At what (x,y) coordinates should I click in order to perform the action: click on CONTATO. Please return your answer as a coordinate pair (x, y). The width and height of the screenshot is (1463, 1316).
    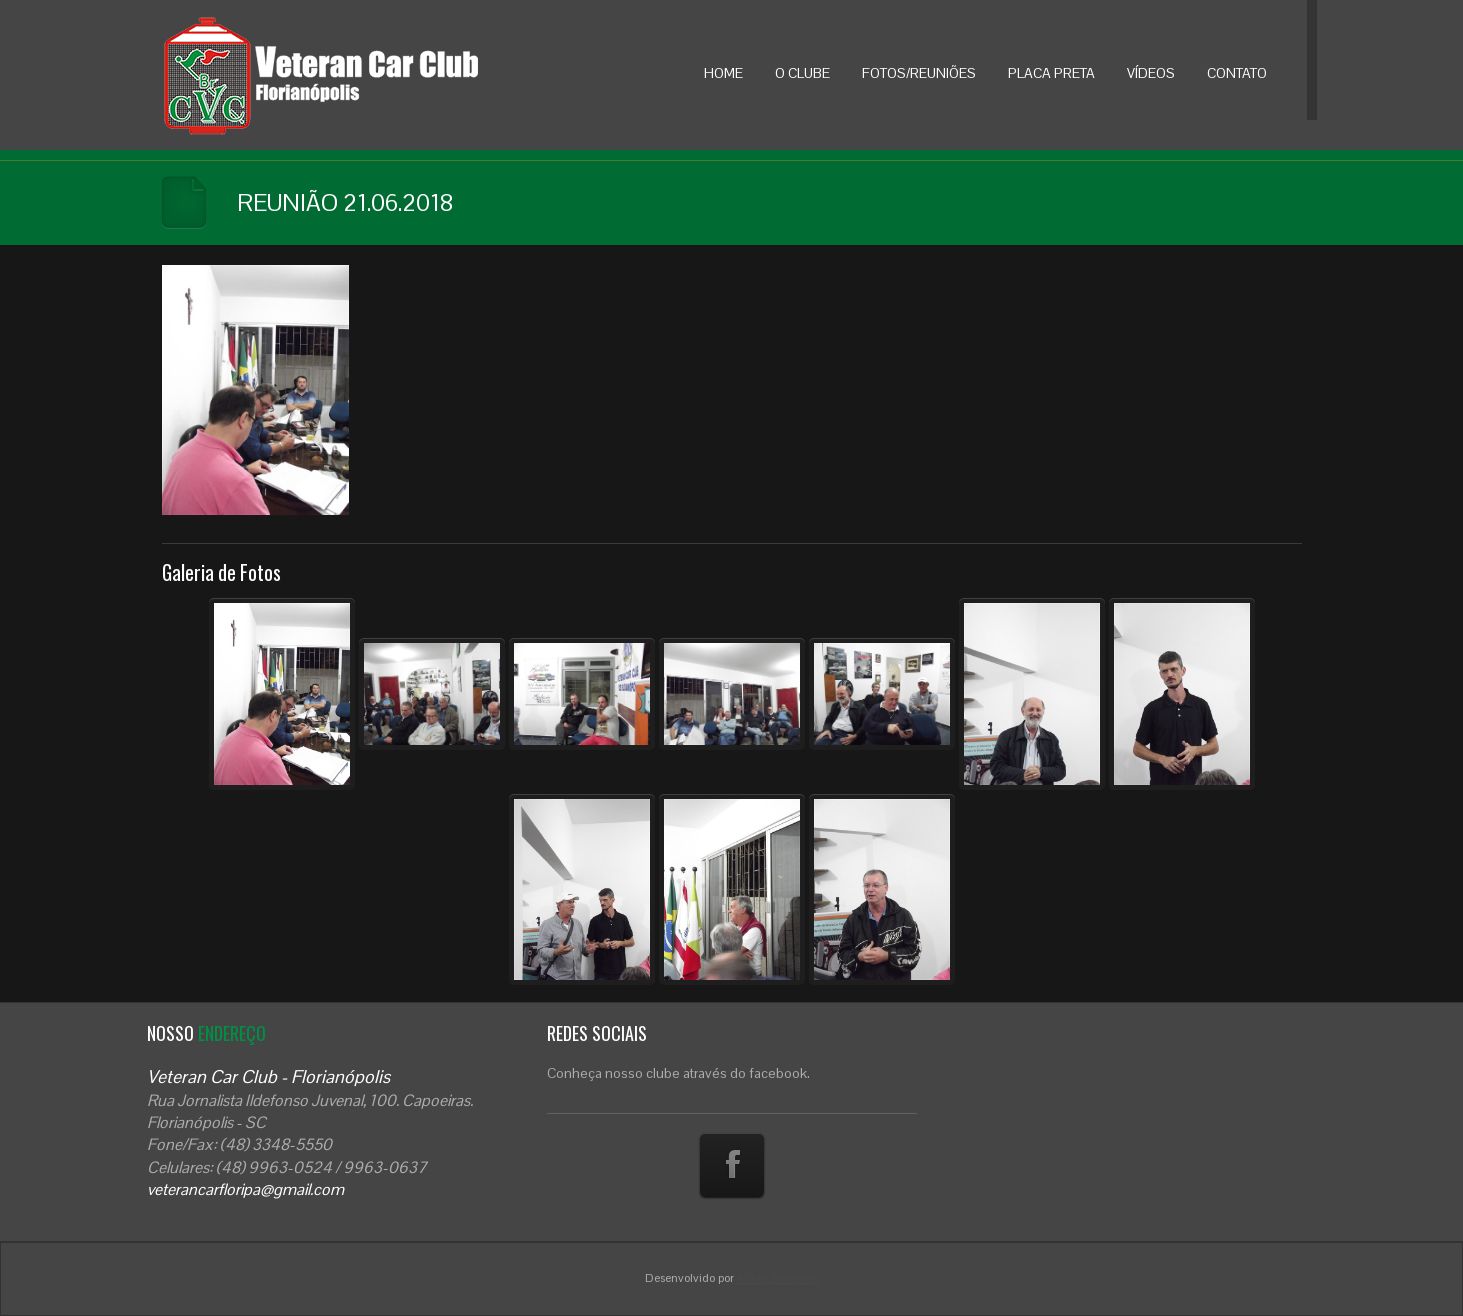
    Looking at the image, I should click on (1237, 73).